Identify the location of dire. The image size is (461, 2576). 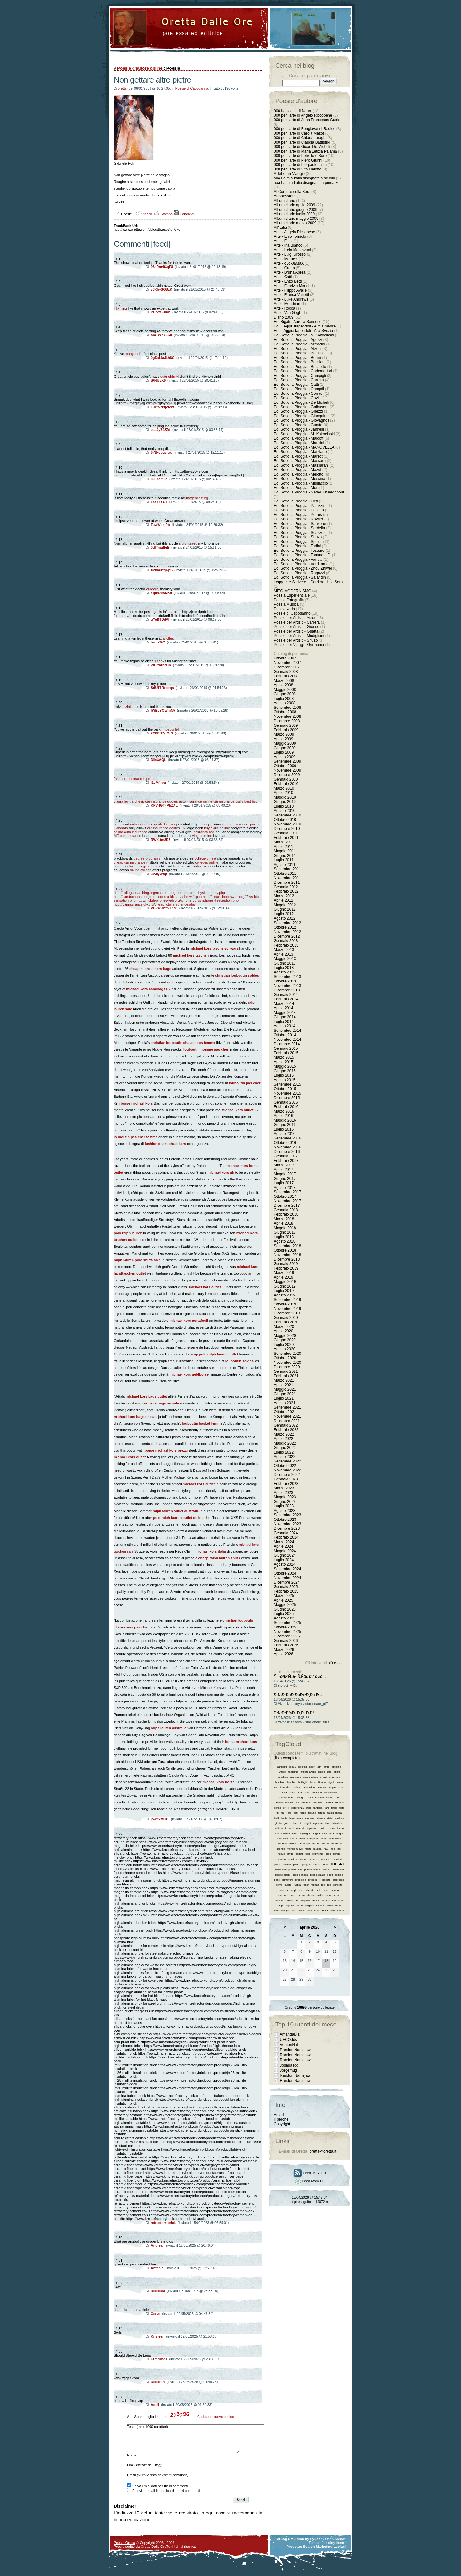
(297, 1802).